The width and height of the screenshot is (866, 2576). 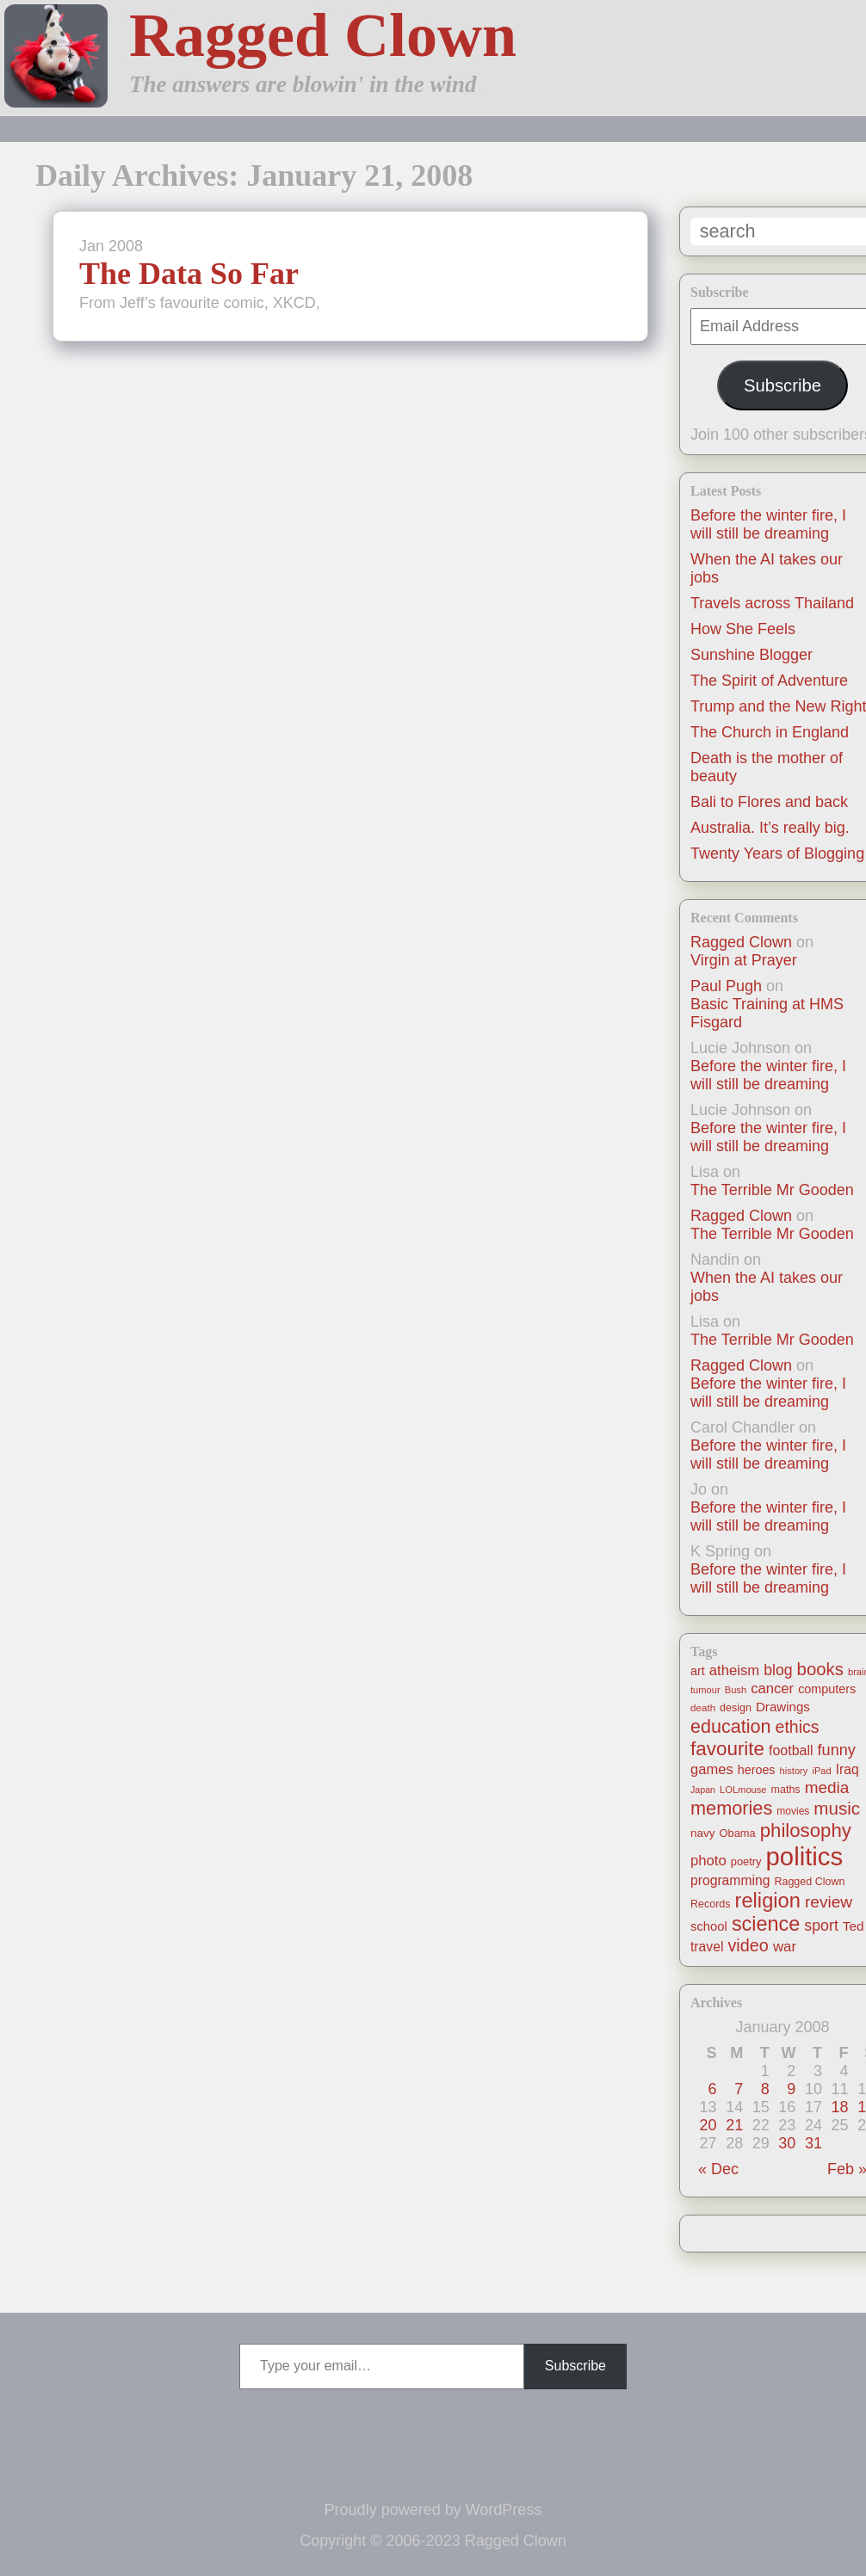 What do you see at coordinates (730, 1880) in the screenshot?
I see `programming [programming (25 items)]` at bounding box center [730, 1880].